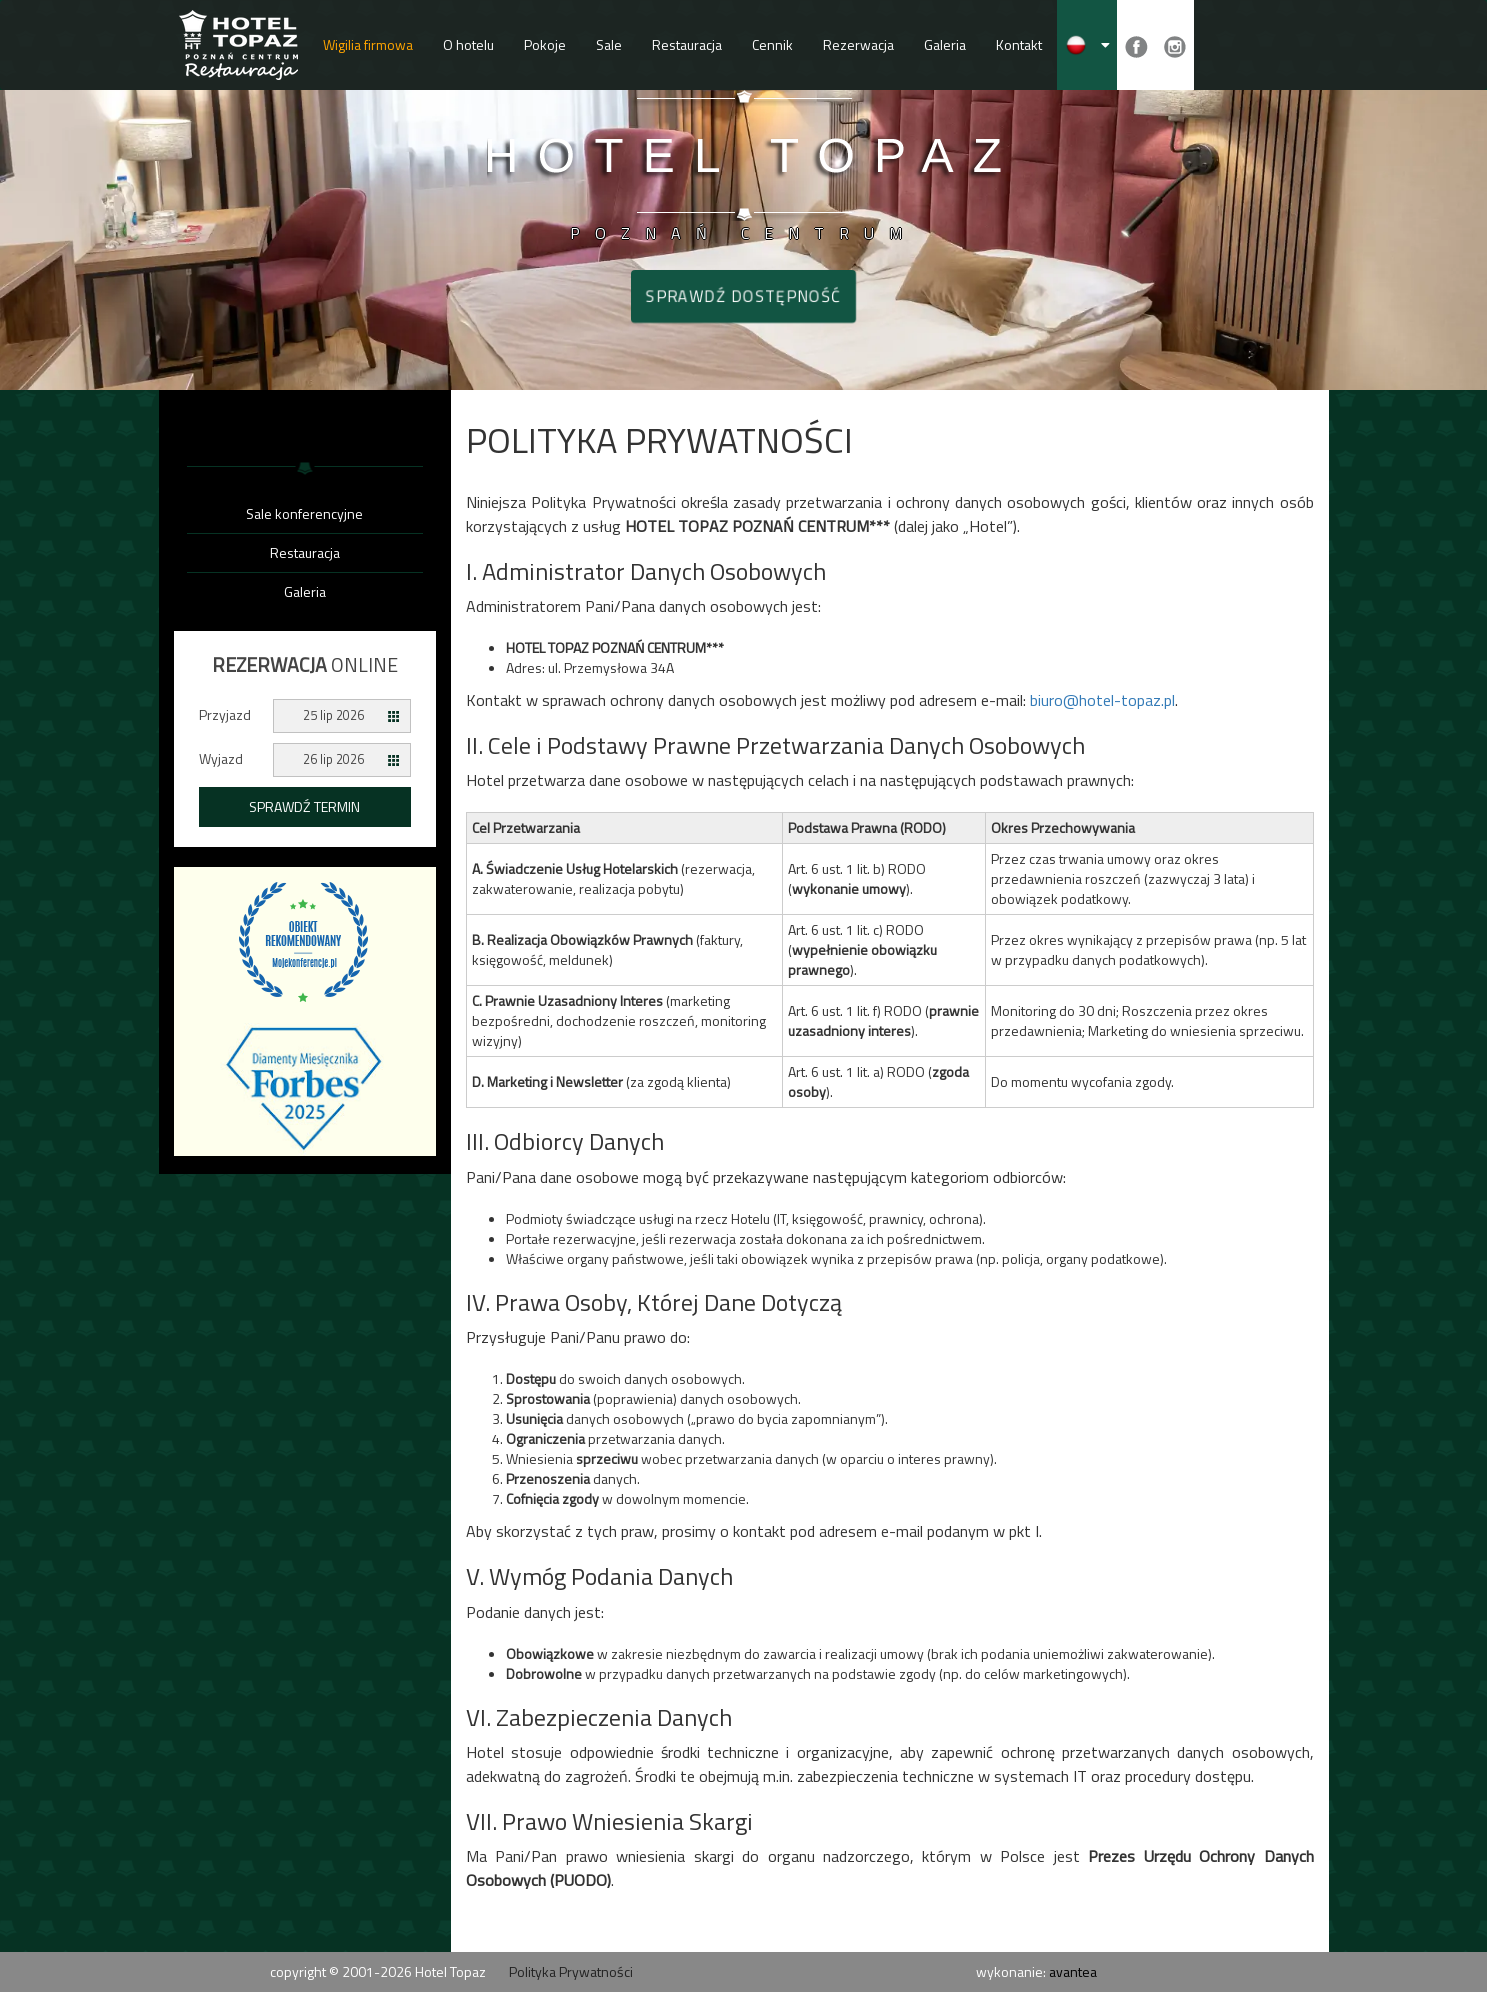 The height and width of the screenshot is (1992, 1487). I want to click on Wigilia firmowa, so click(368, 44).